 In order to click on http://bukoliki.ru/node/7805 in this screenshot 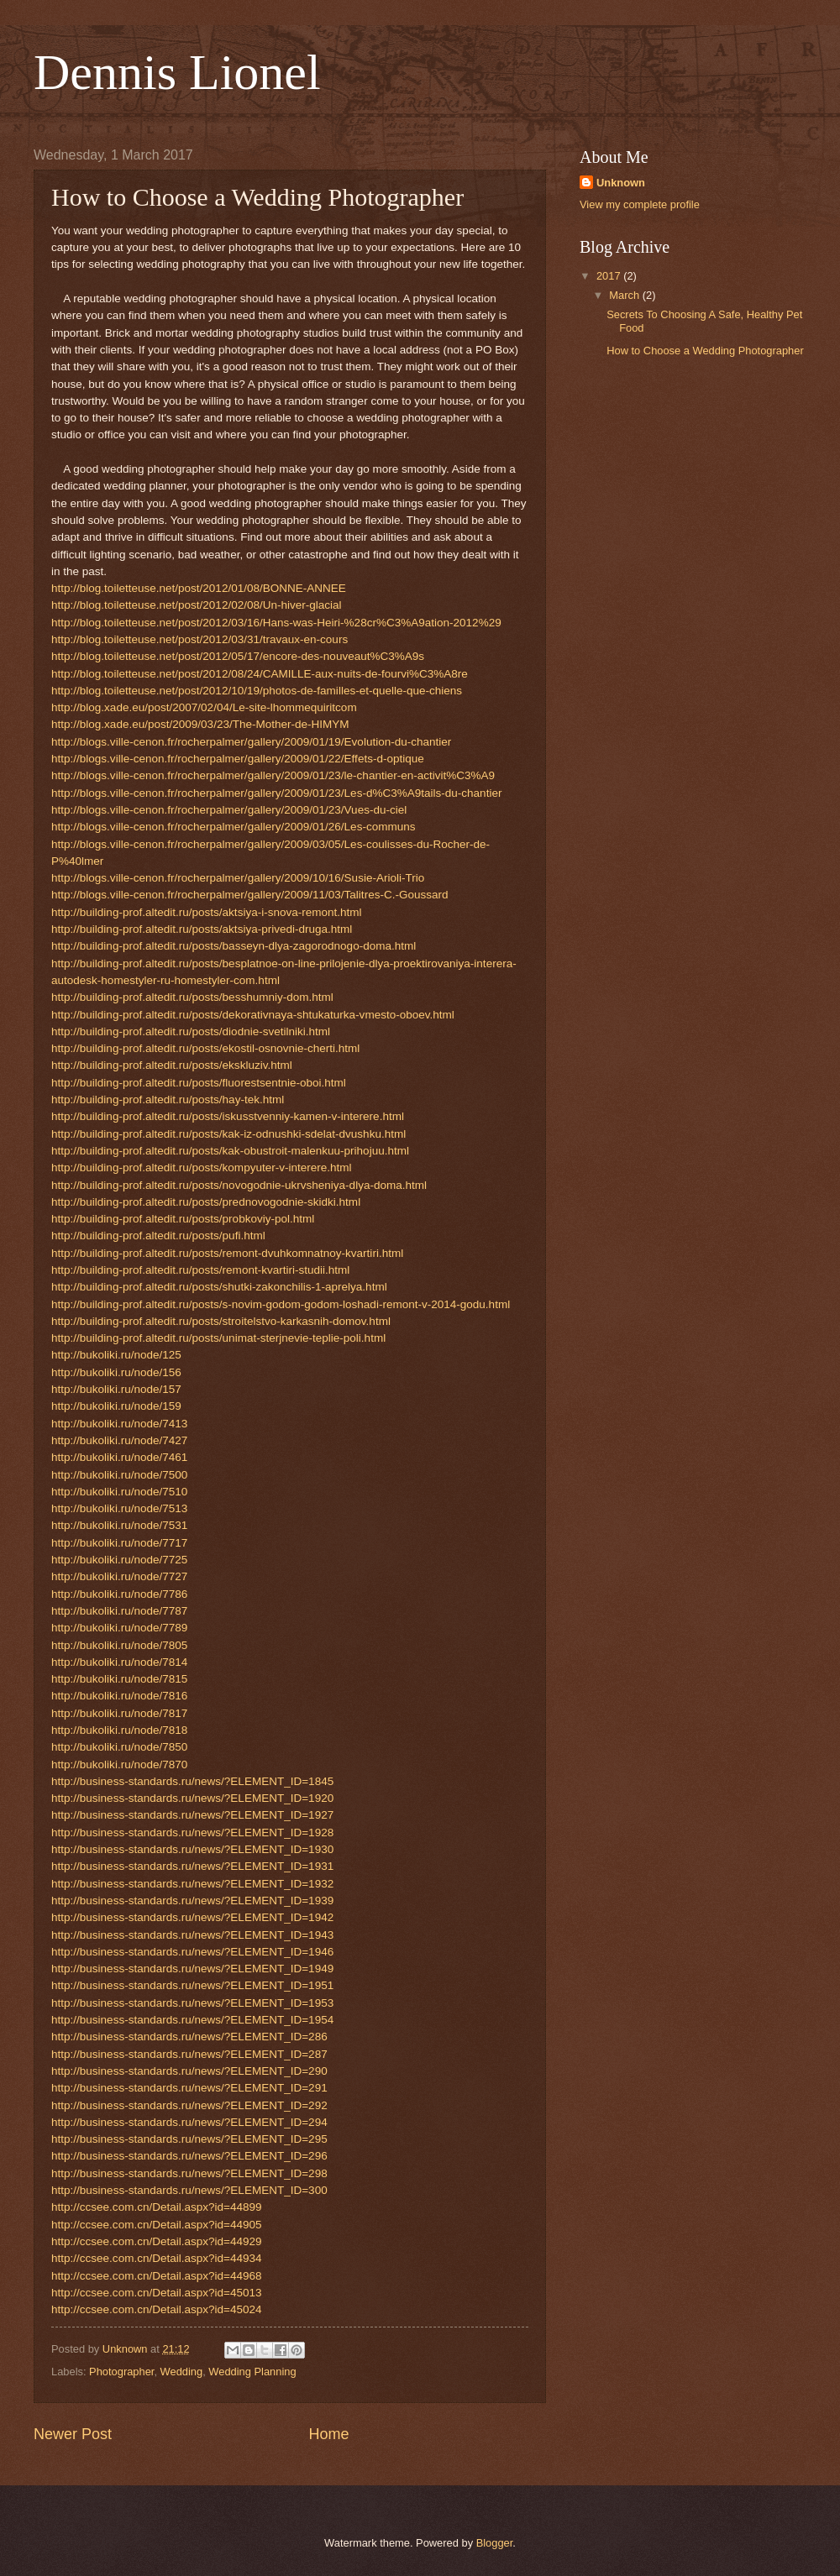, I will do `click(119, 1645)`.